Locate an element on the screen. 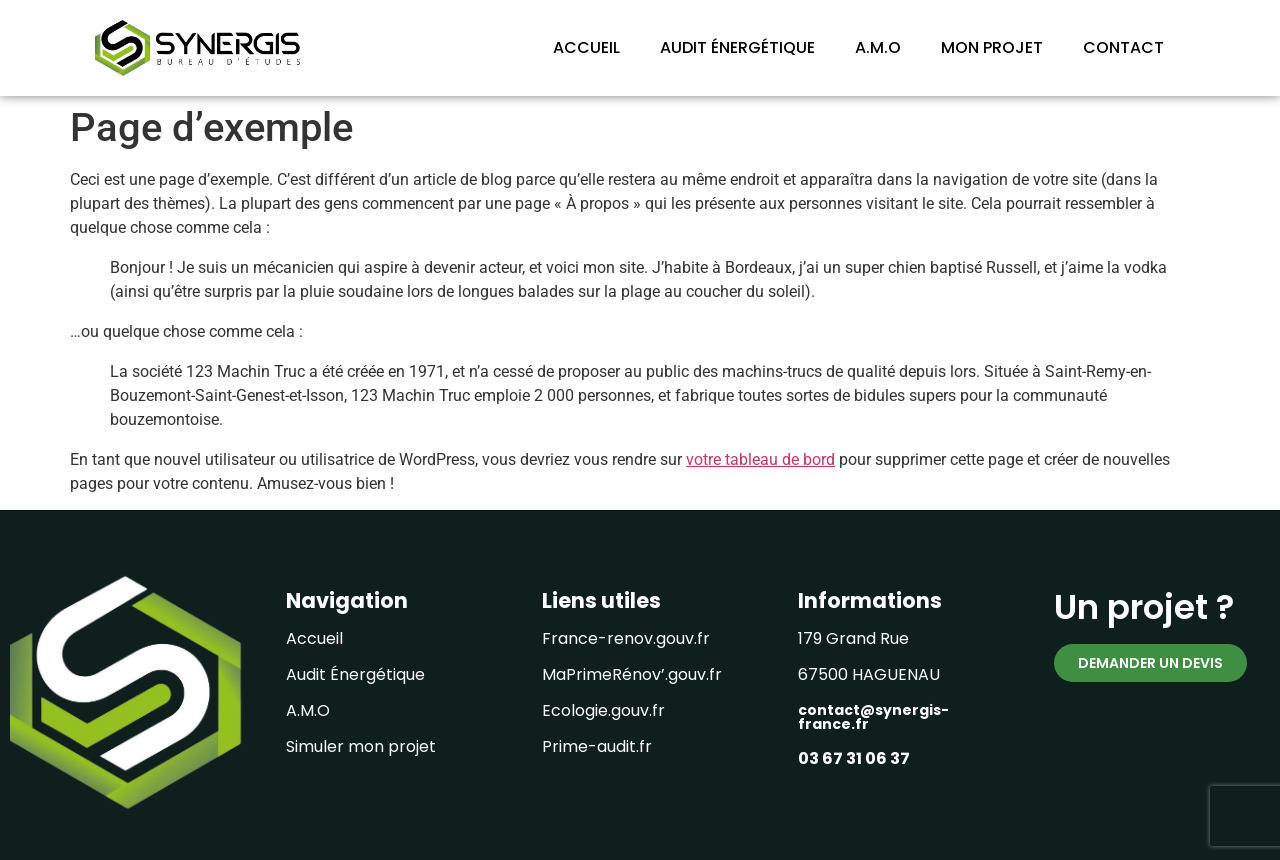  France-renov.gouv.fr is located at coordinates (626, 638).